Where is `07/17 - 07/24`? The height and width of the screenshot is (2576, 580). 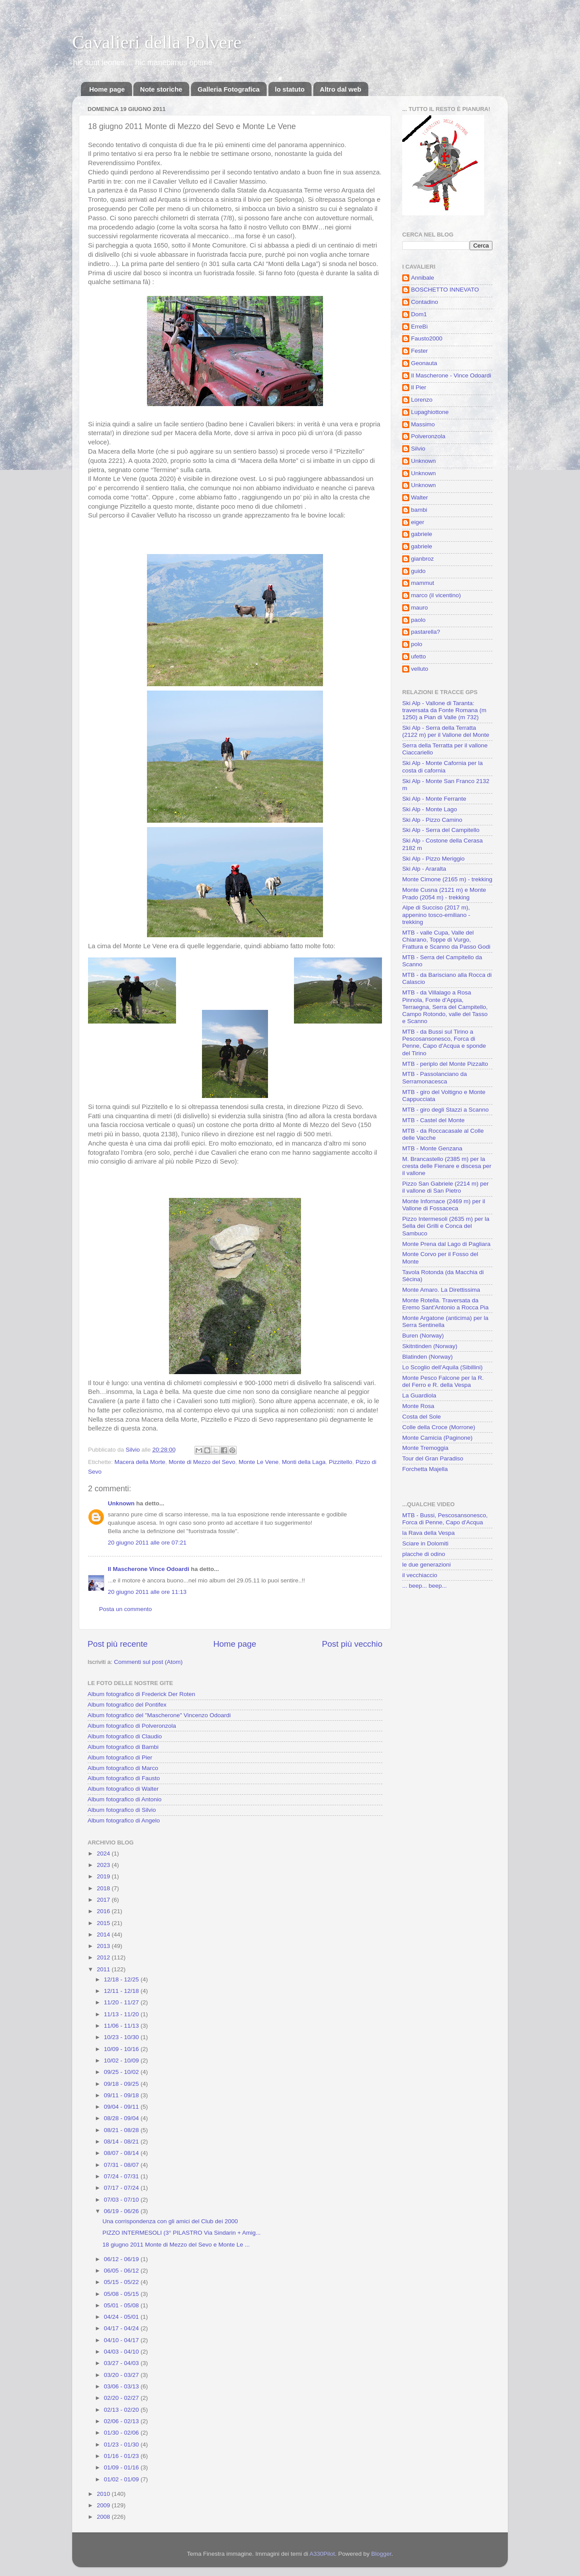
07/17 - 07/24 is located at coordinates (122, 2187).